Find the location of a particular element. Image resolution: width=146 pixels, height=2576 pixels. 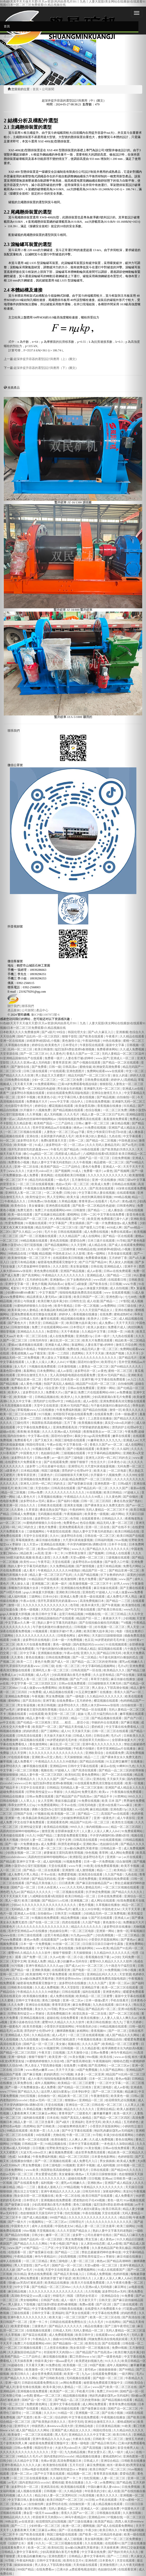

色导航 is located at coordinates (75, 1518).